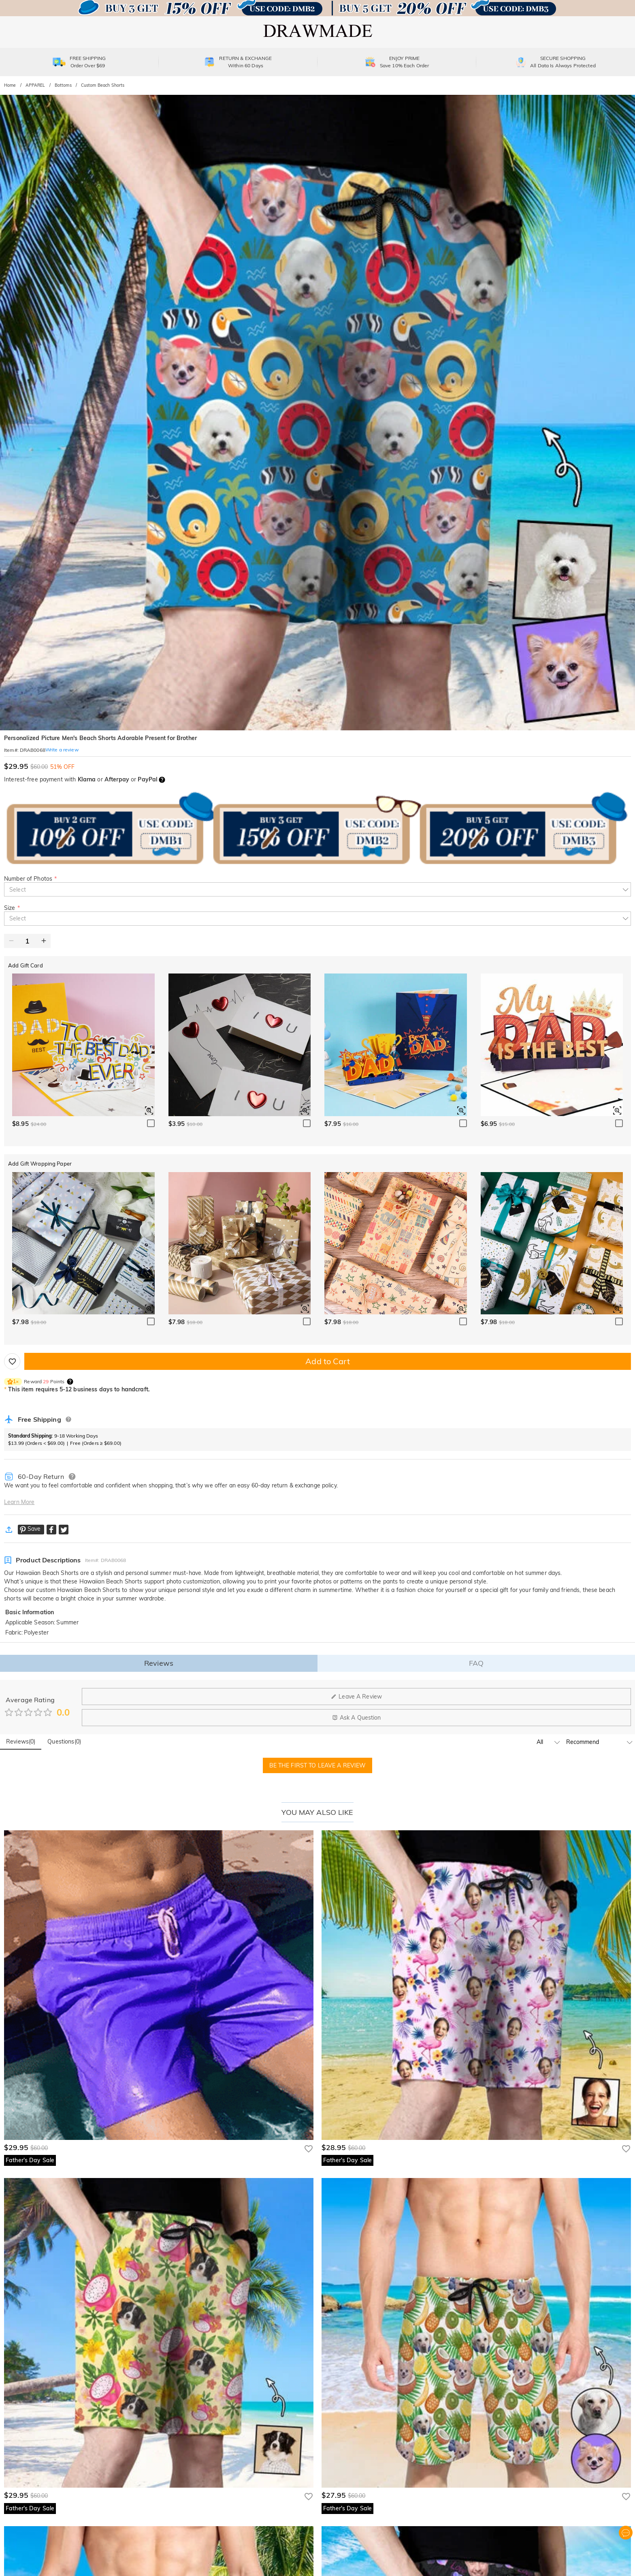 This screenshot has height=2576, width=635. What do you see at coordinates (476, 1663) in the screenshot?
I see `FAQ` at bounding box center [476, 1663].